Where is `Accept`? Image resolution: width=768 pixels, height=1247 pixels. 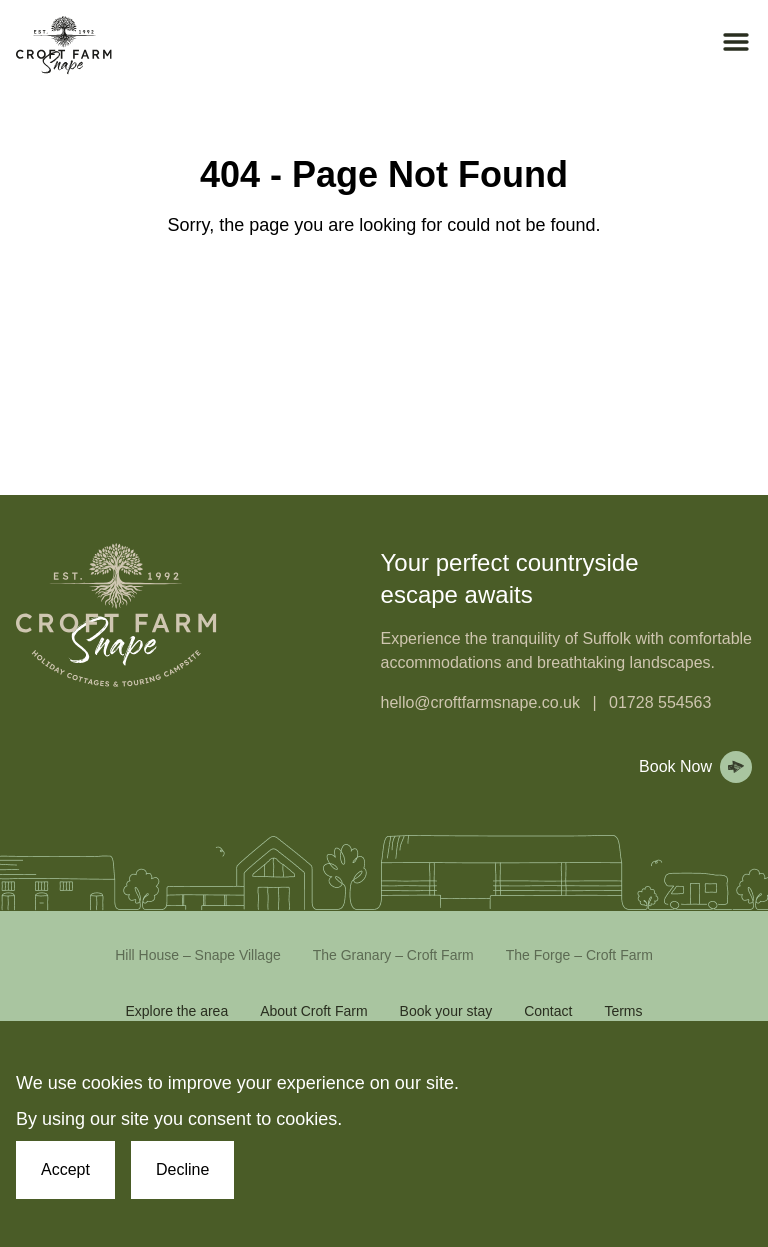
Accept is located at coordinates (65, 1169).